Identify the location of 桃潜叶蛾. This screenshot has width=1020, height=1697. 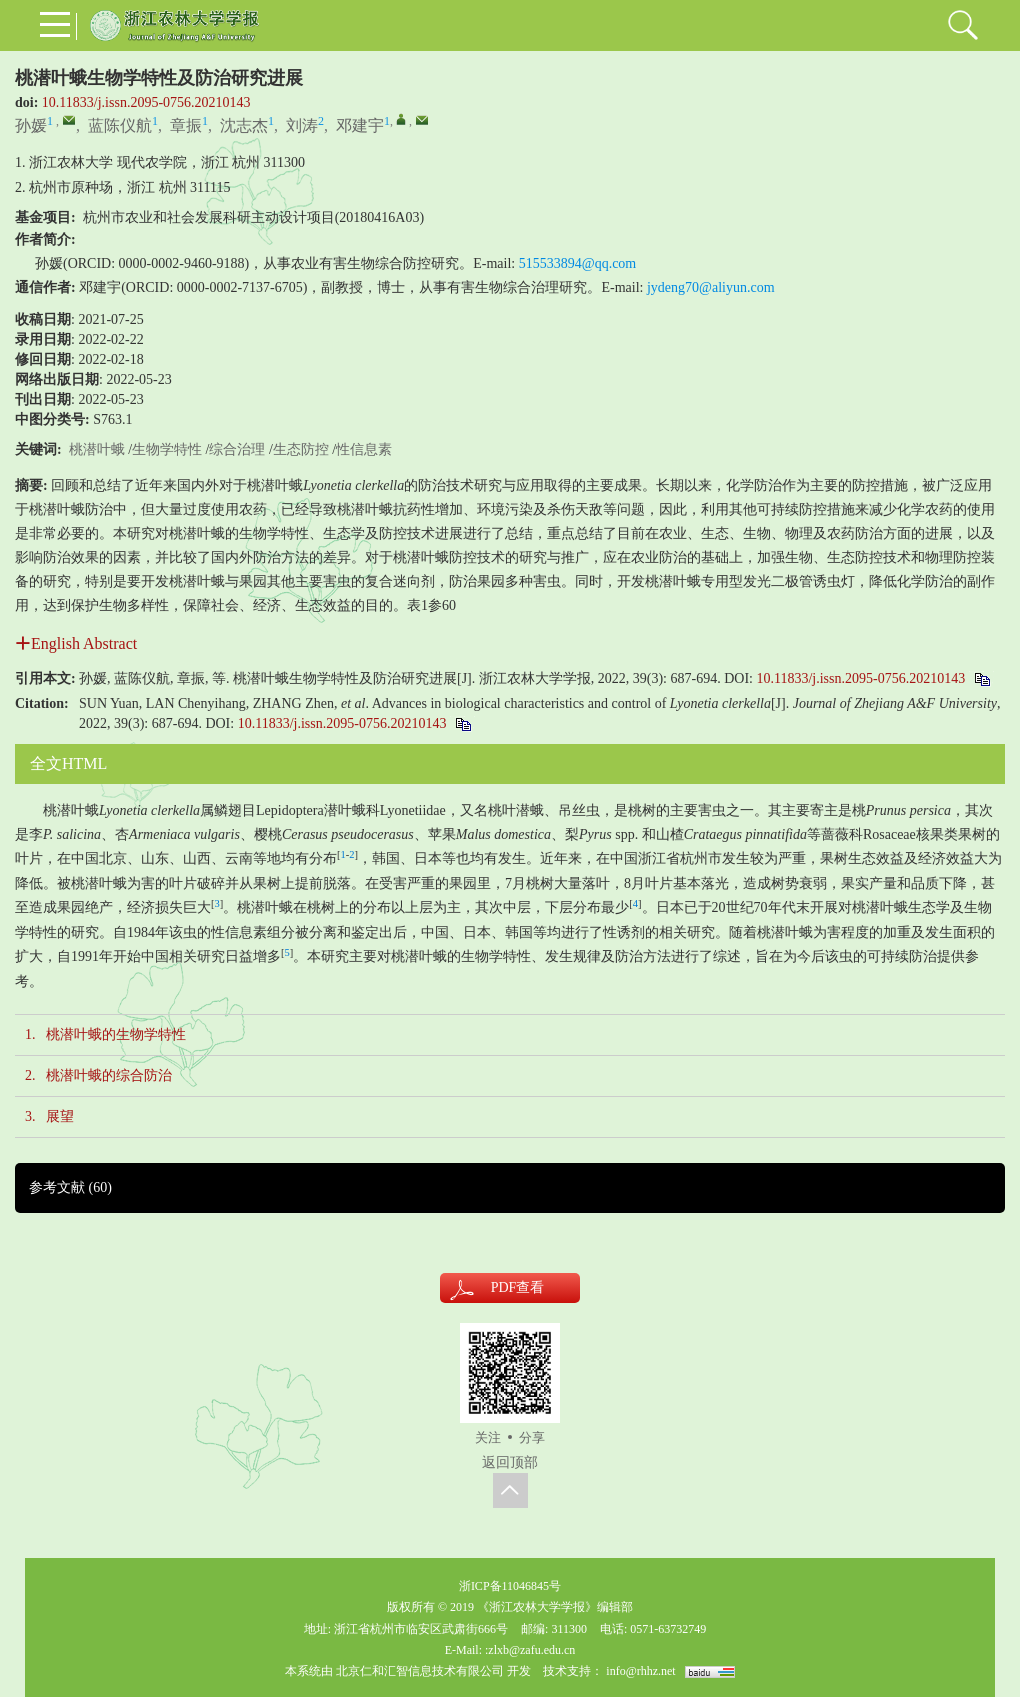
(97, 449).